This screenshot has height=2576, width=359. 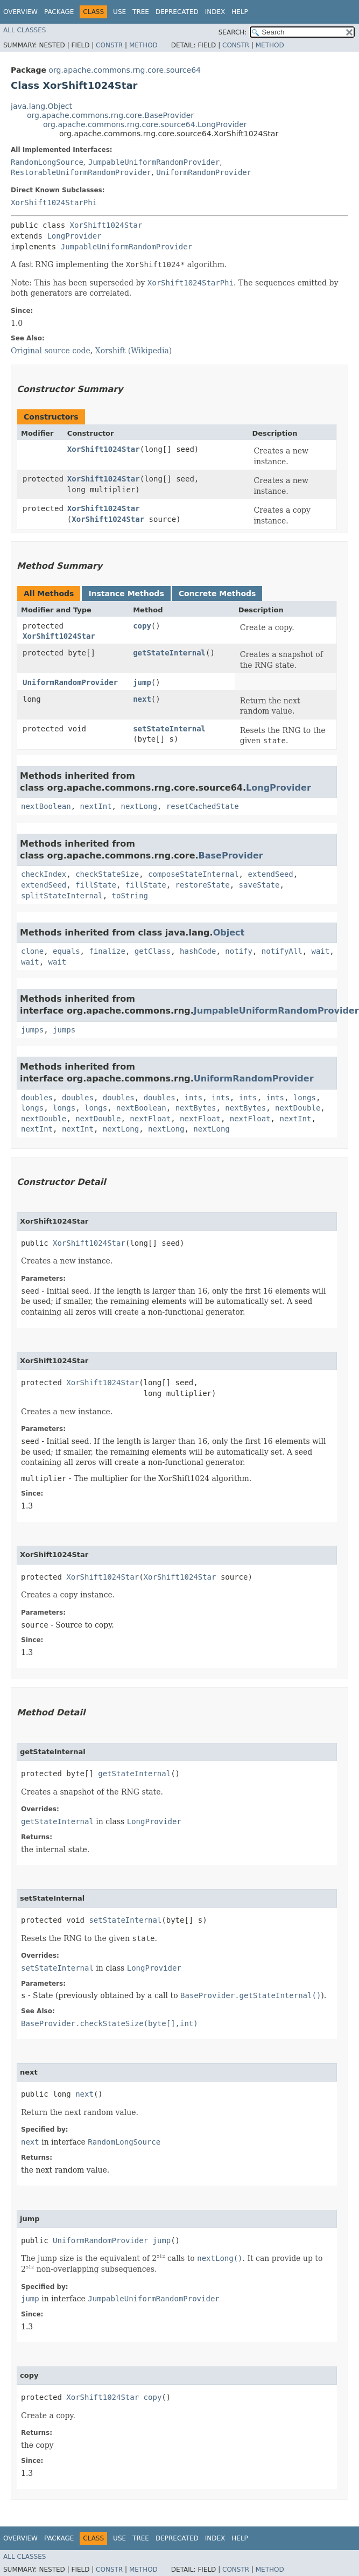 What do you see at coordinates (59, 12) in the screenshot?
I see `Package` at bounding box center [59, 12].